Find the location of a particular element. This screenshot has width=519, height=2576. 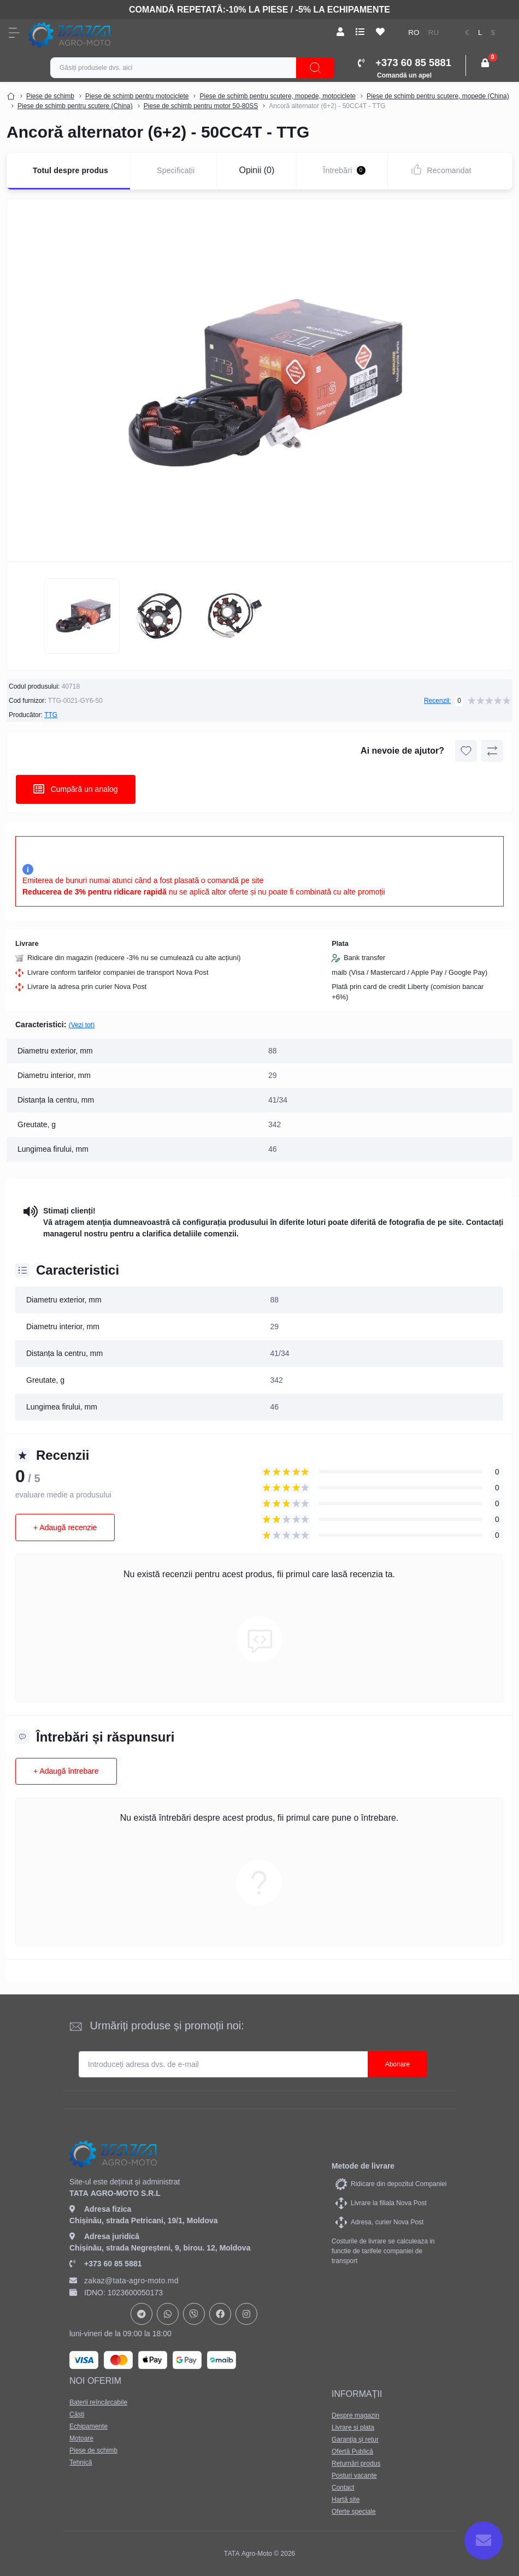

Ofertă Publică is located at coordinates (352, 2451).